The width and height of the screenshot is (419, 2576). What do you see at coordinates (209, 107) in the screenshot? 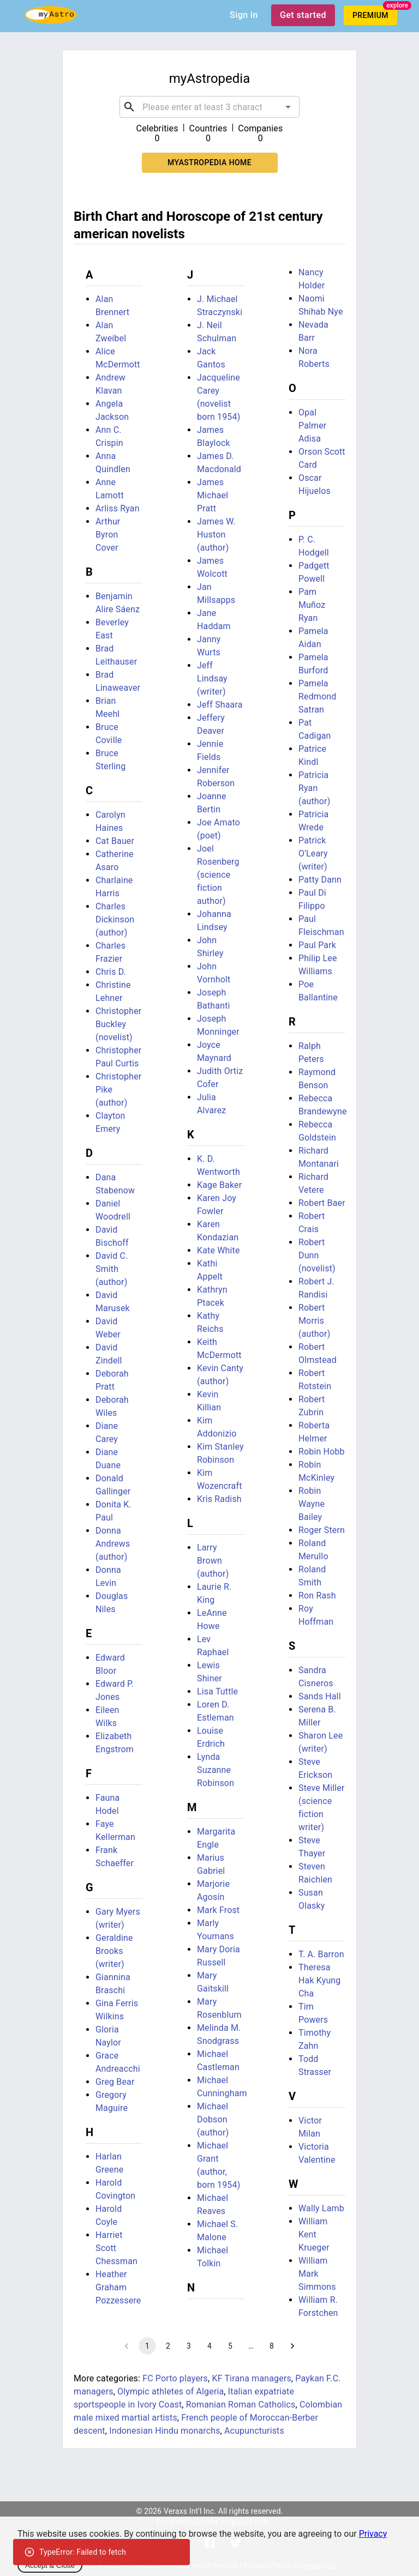
I see `[combobox]` at bounding box center [209, 107].